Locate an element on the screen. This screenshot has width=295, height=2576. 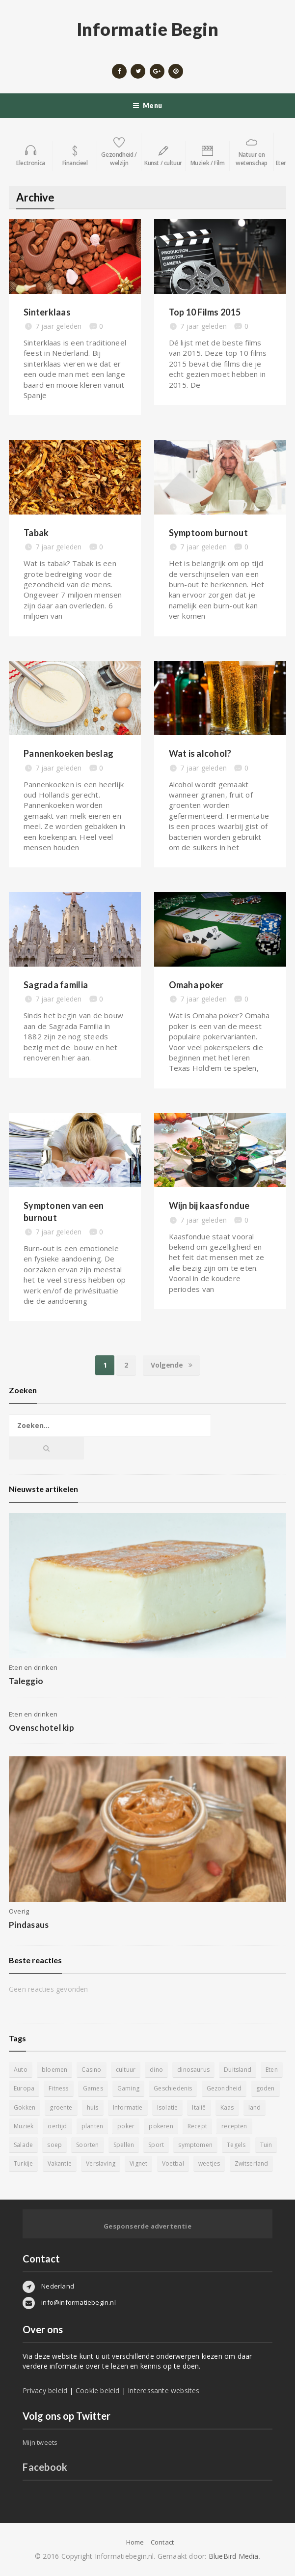
Eten en drinken is located at coordinates (33, 1667).